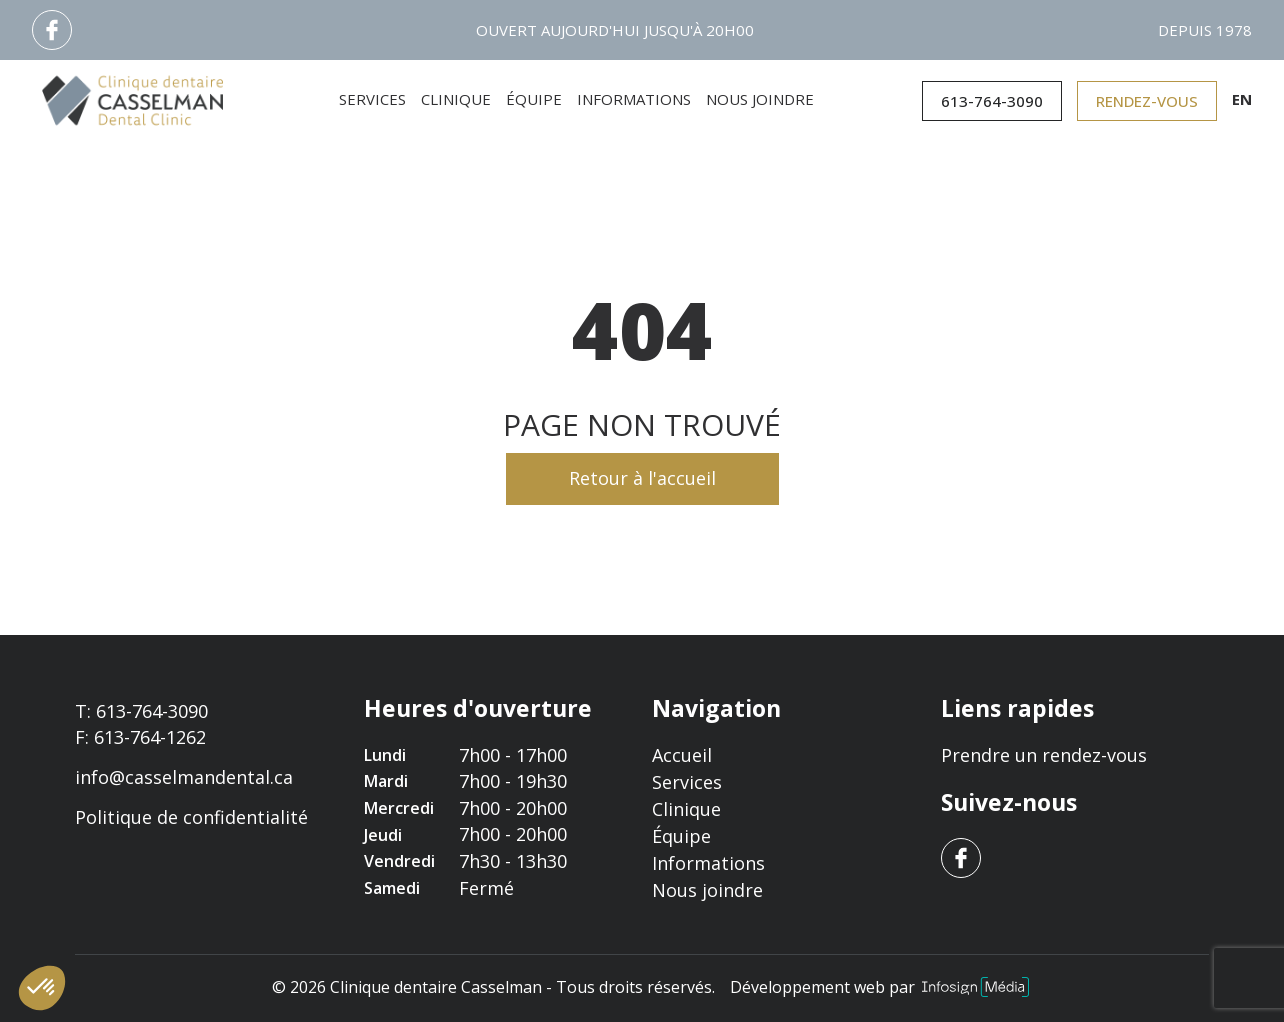 Image resolution: width=1284 pixels, height=1022 pixels. What do you see at coordinates (992, 101) in the screenshot?
I see `613-764-3090` at bounding box center [992, 101].